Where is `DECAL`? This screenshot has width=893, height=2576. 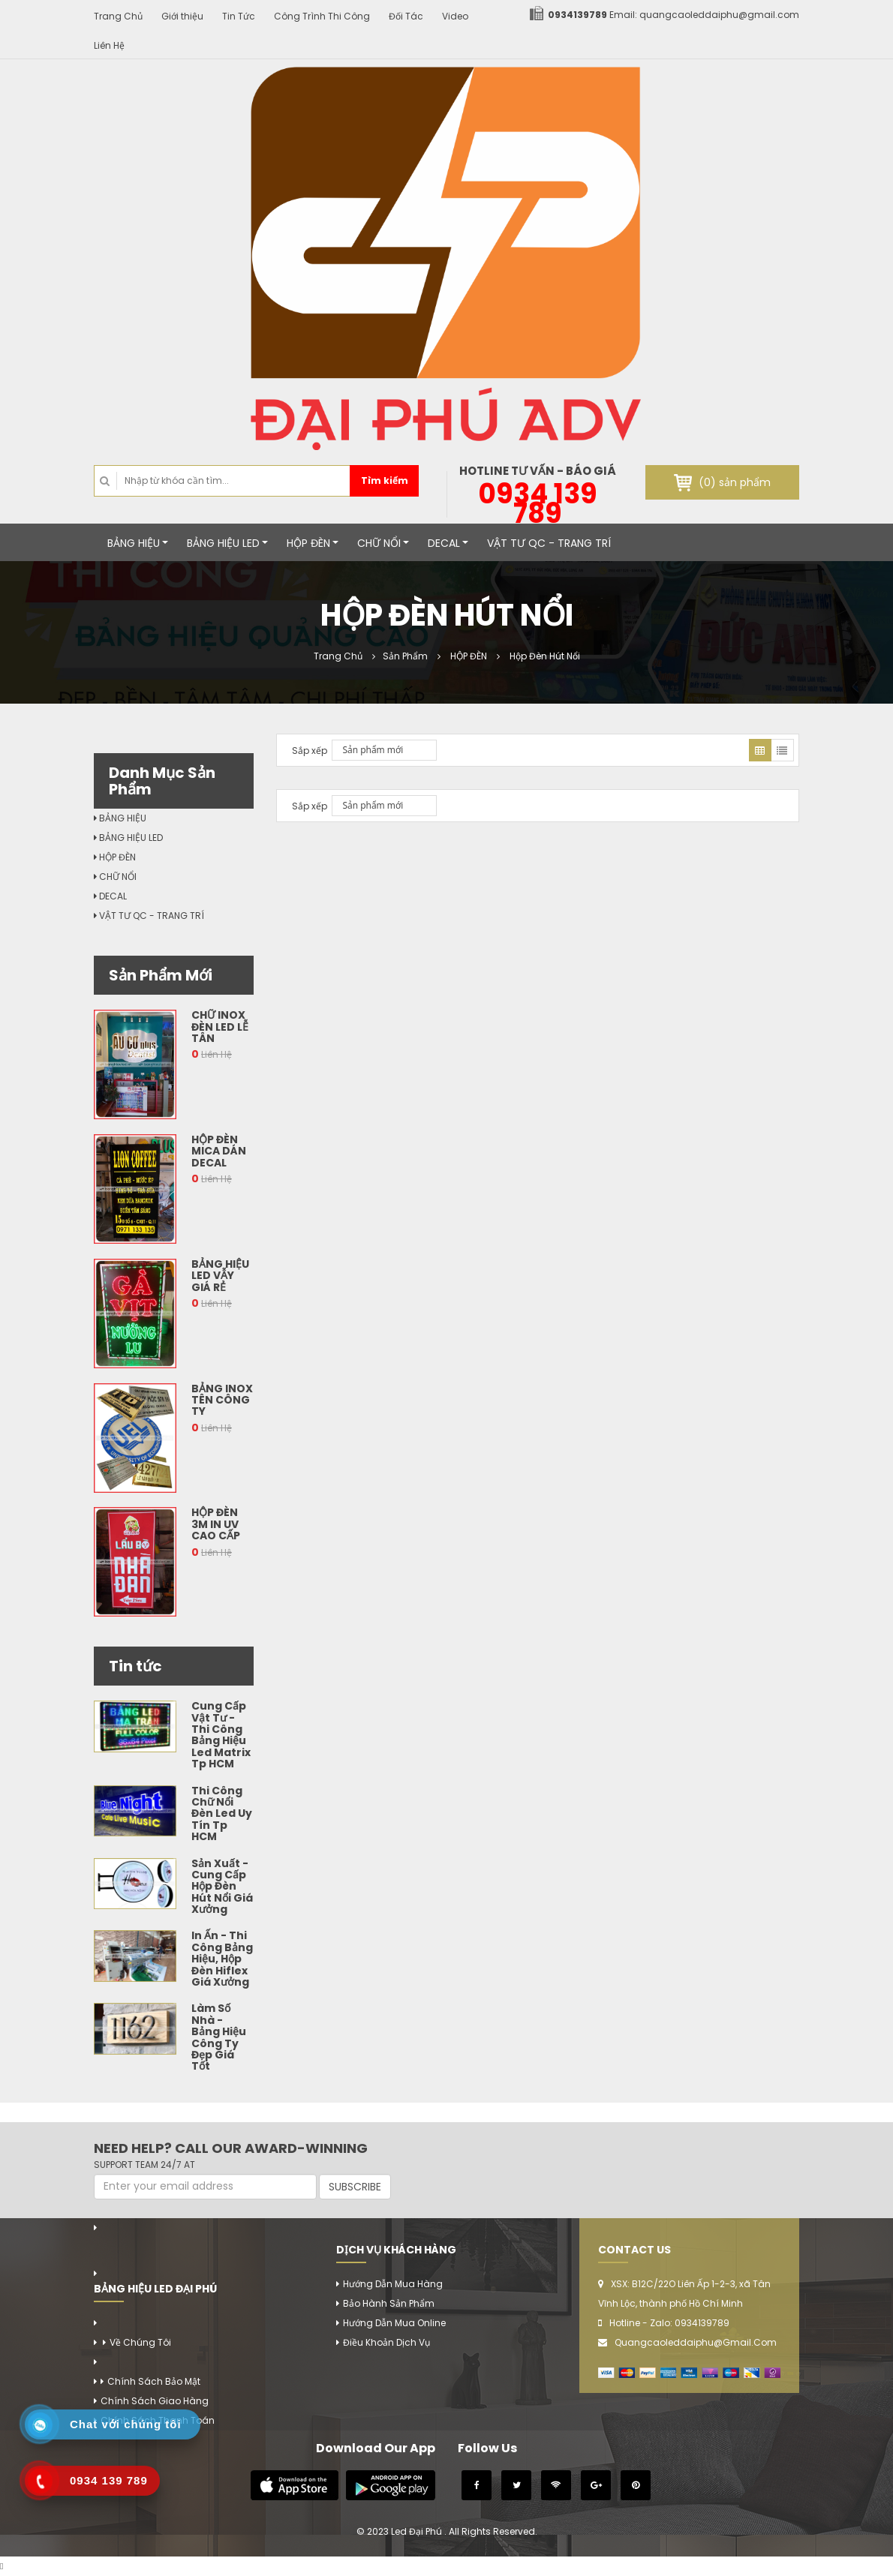 DECAL is located at coordinates (448, 543).